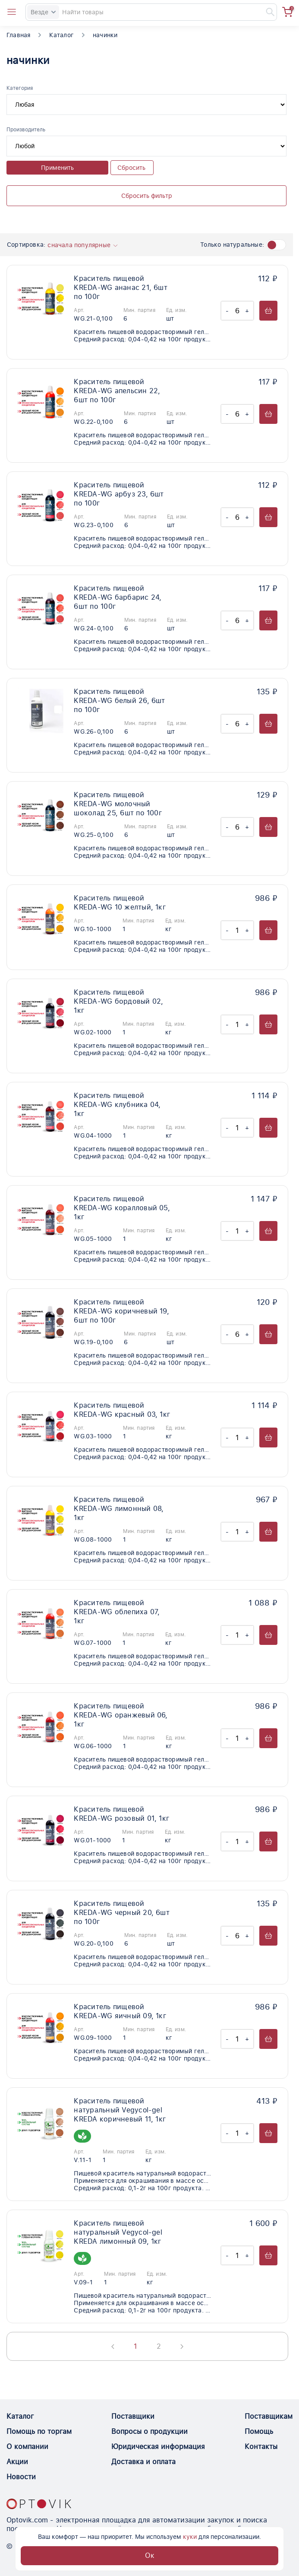 The height and width of the screenshot is (2576, 299). What do you see at coordinates (105, 35) in the screenshot?
I see `начинки` at bounding box center [105, 35].